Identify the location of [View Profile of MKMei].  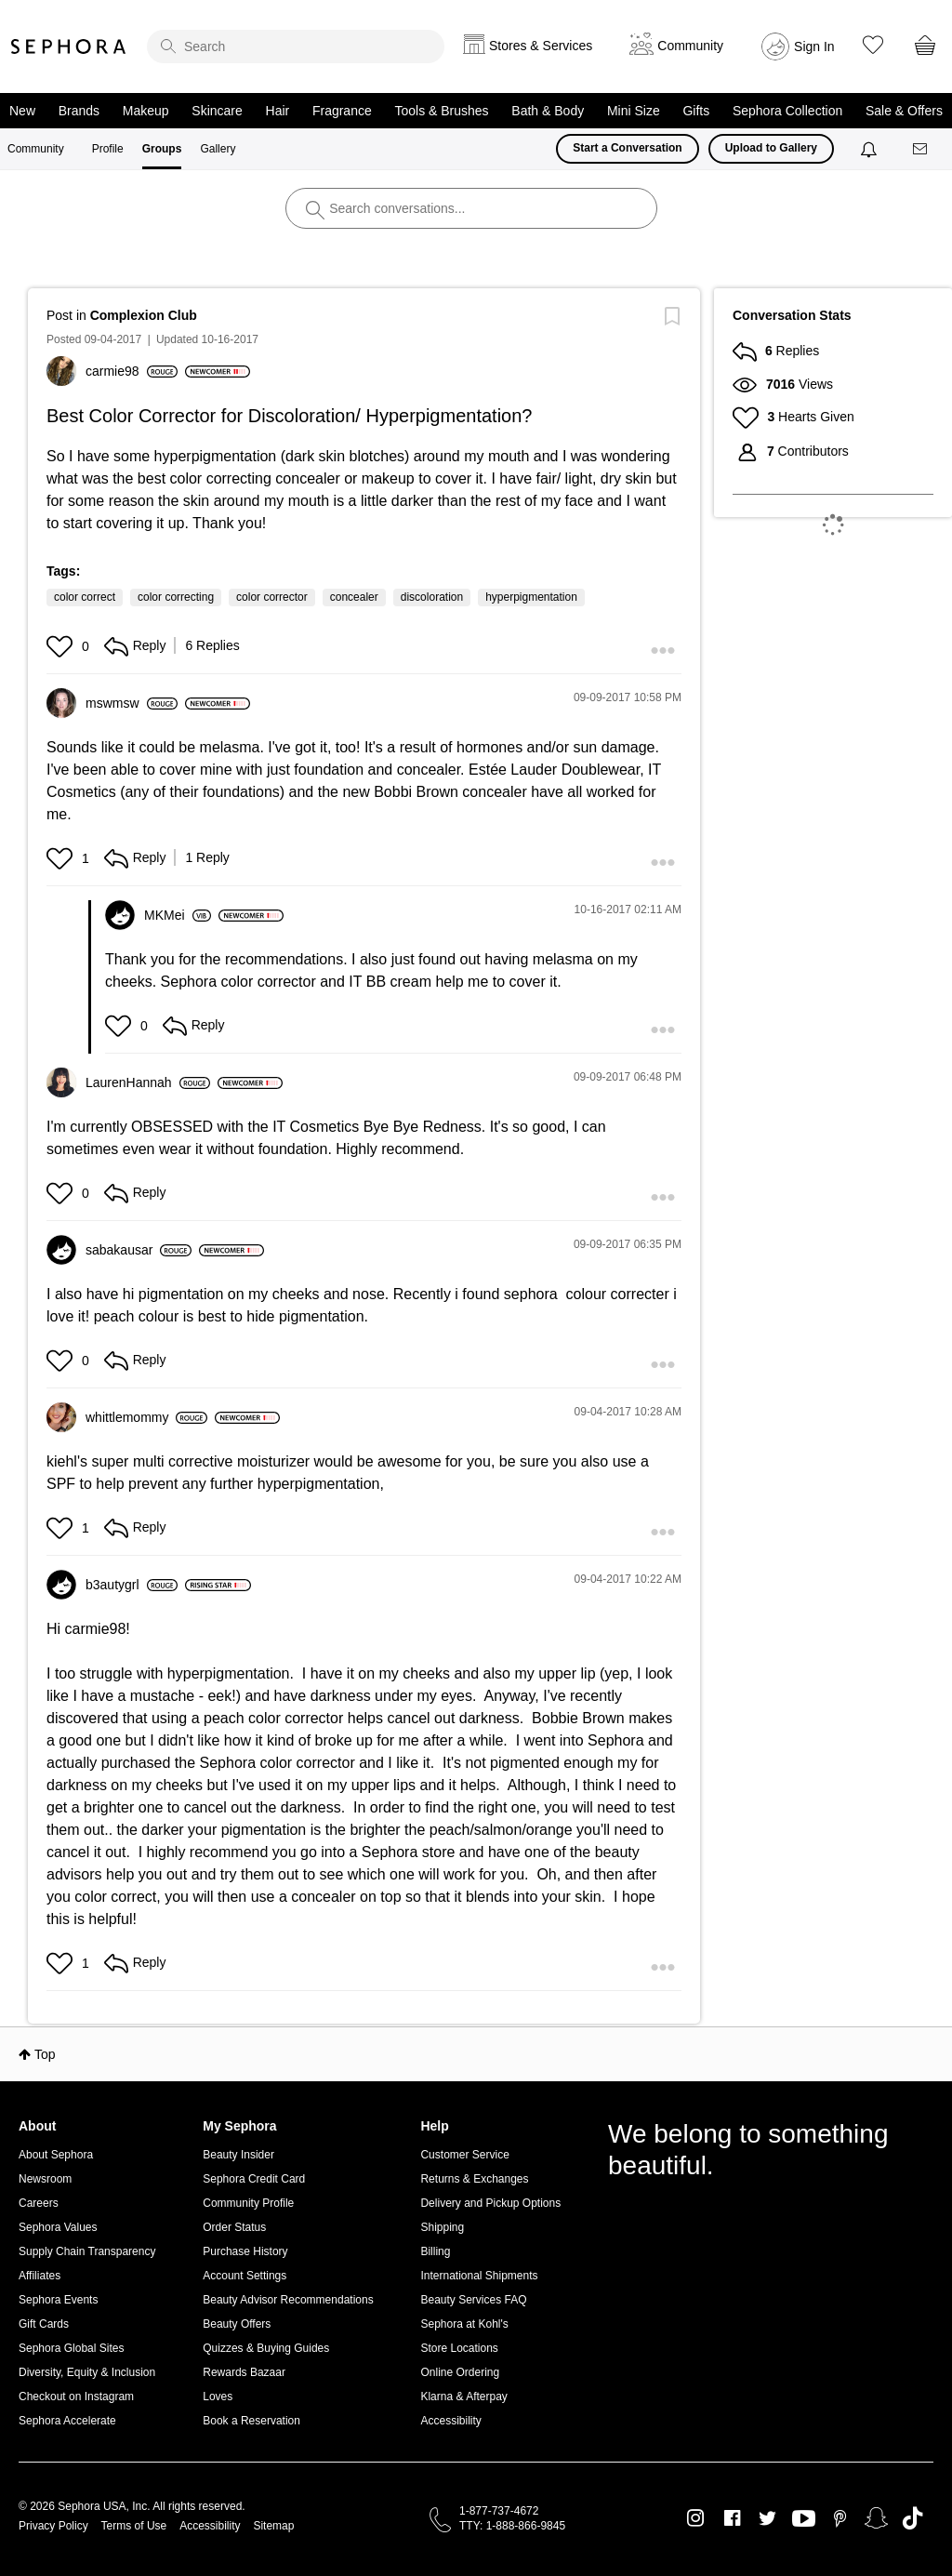
(177, 915).